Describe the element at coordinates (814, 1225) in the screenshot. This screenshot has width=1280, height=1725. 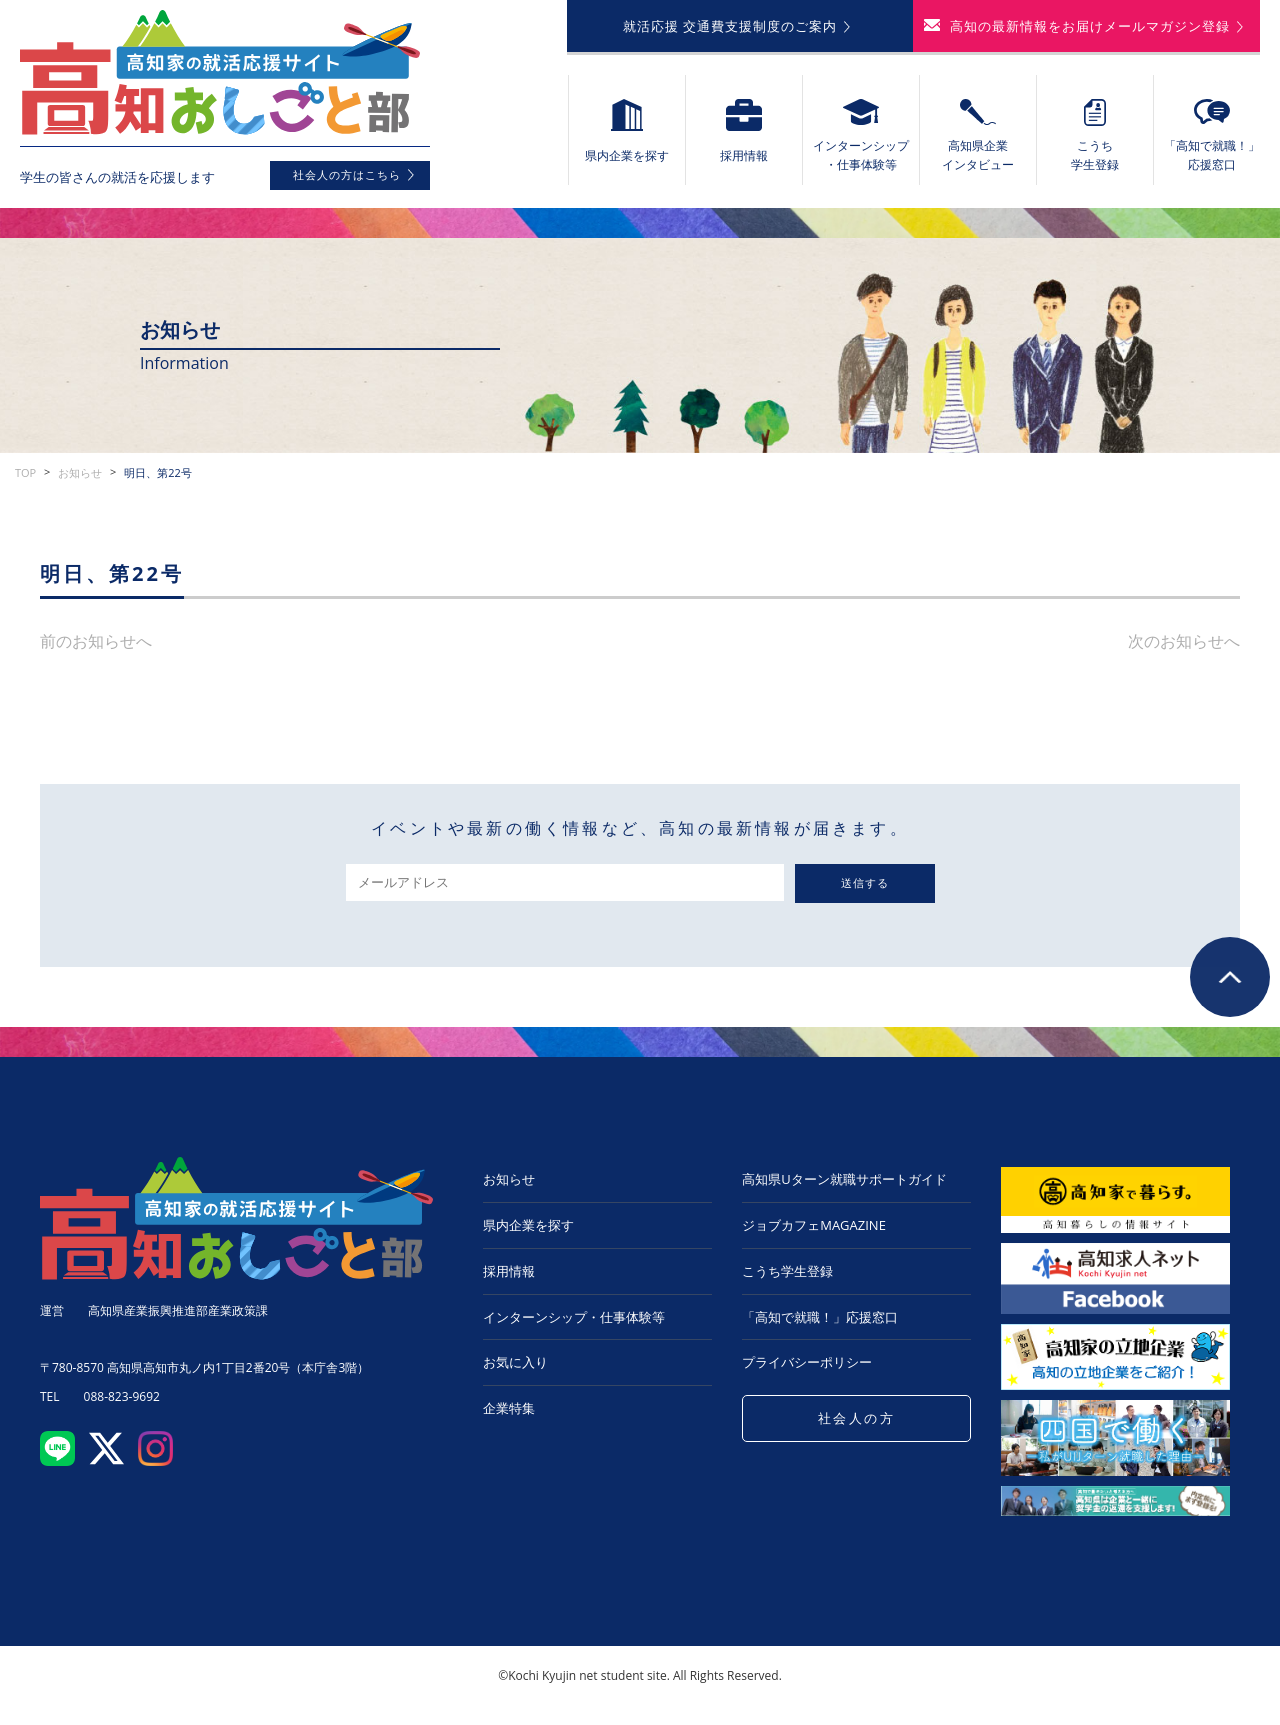
I see `ジョブカフェMAGAZINE` at that location.